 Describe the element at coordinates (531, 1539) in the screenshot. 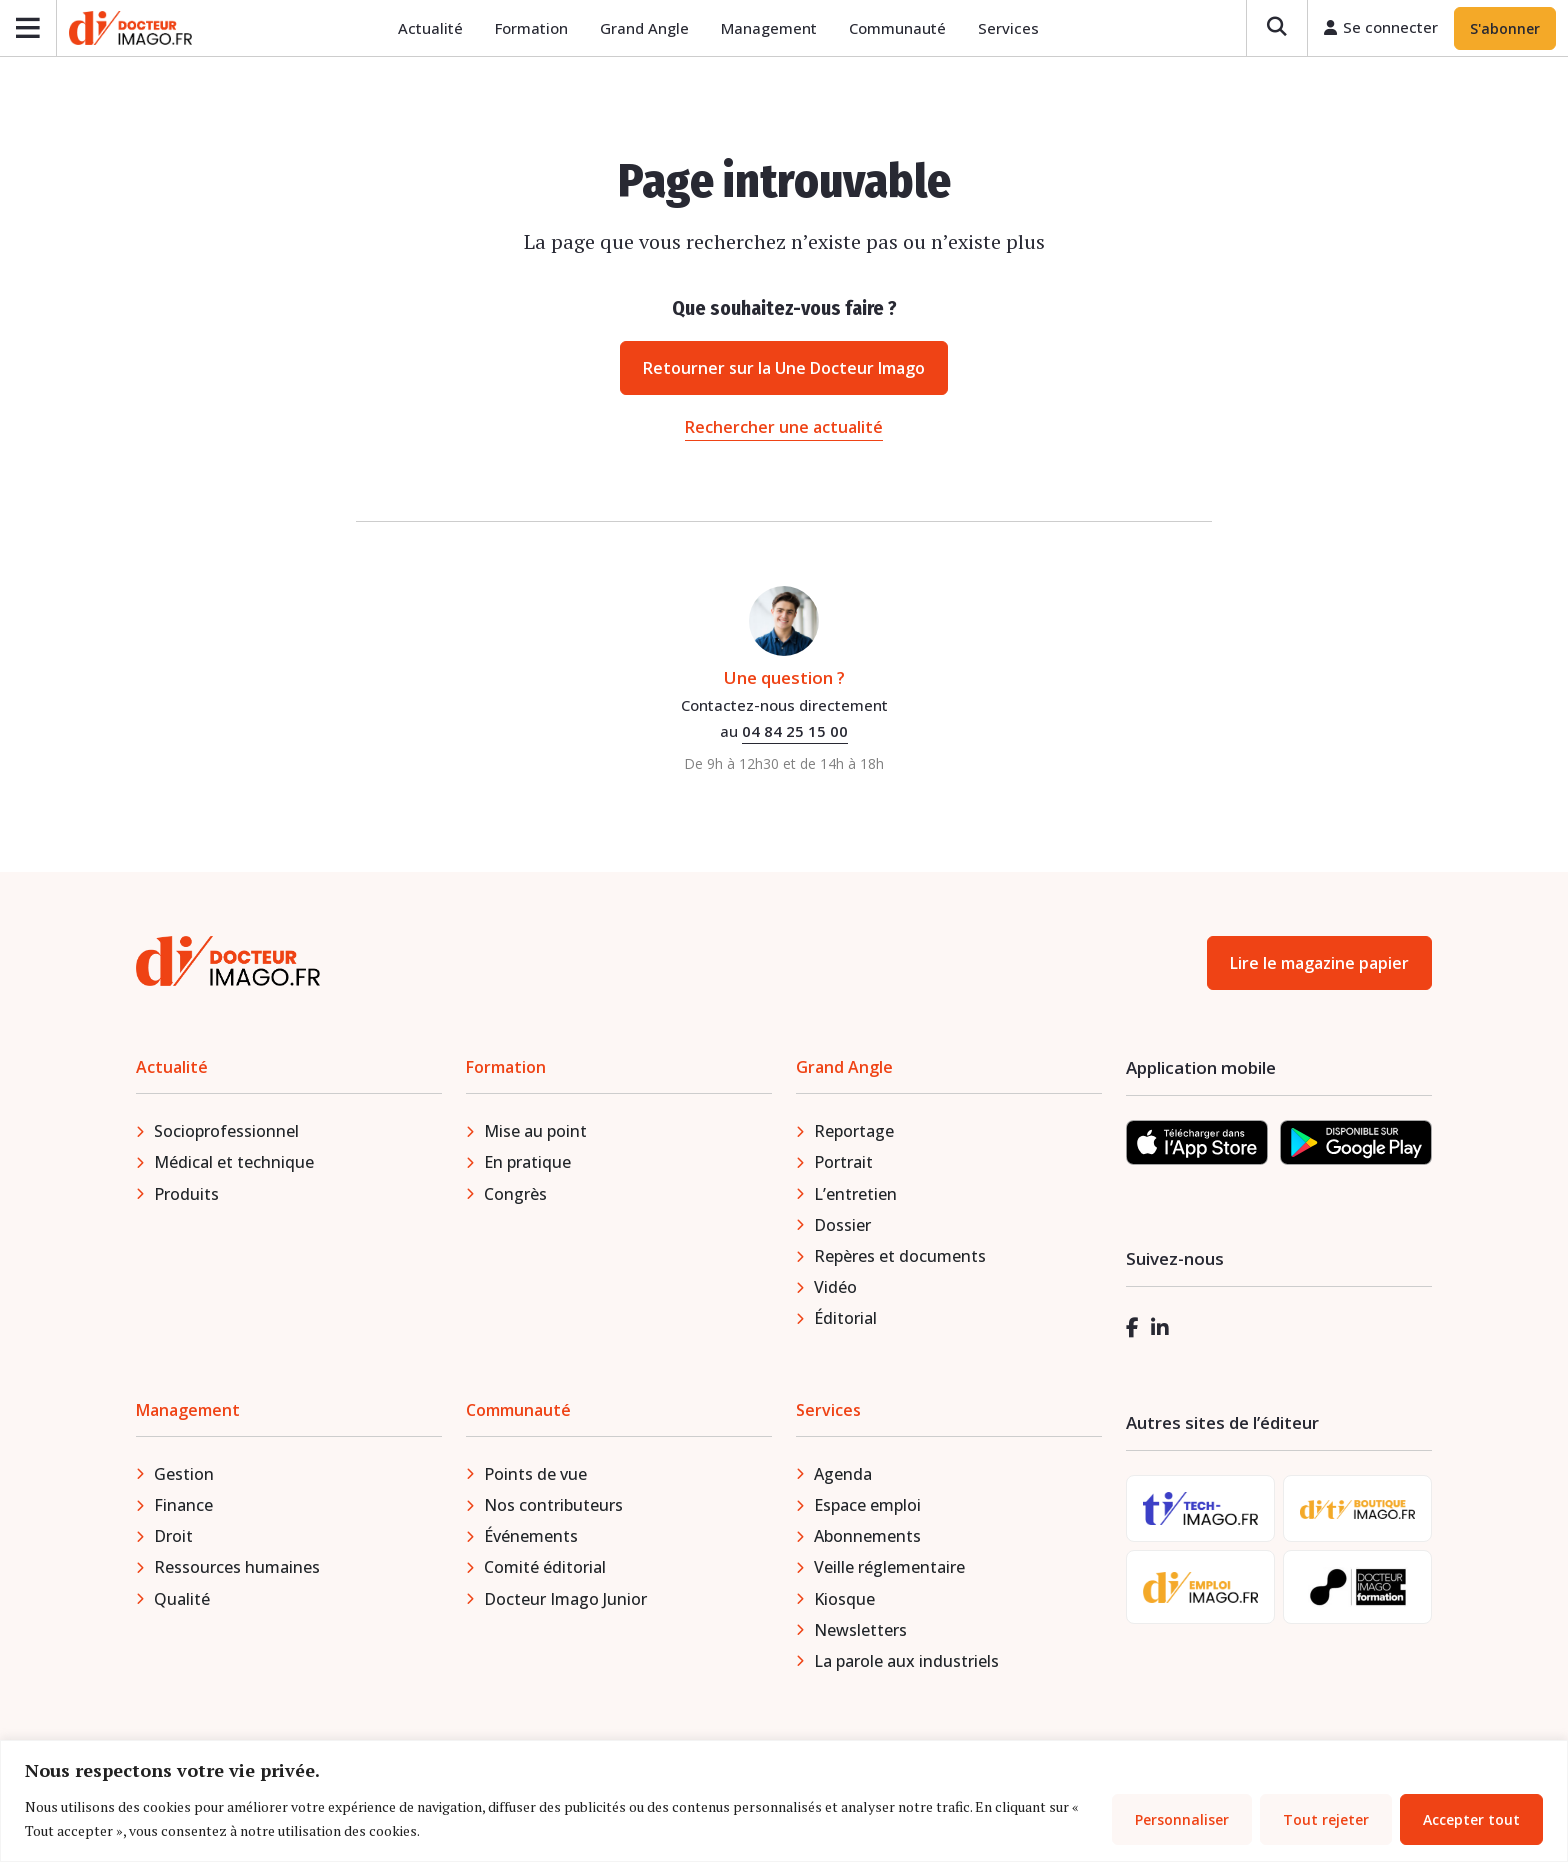

I see `Événements` at that location.